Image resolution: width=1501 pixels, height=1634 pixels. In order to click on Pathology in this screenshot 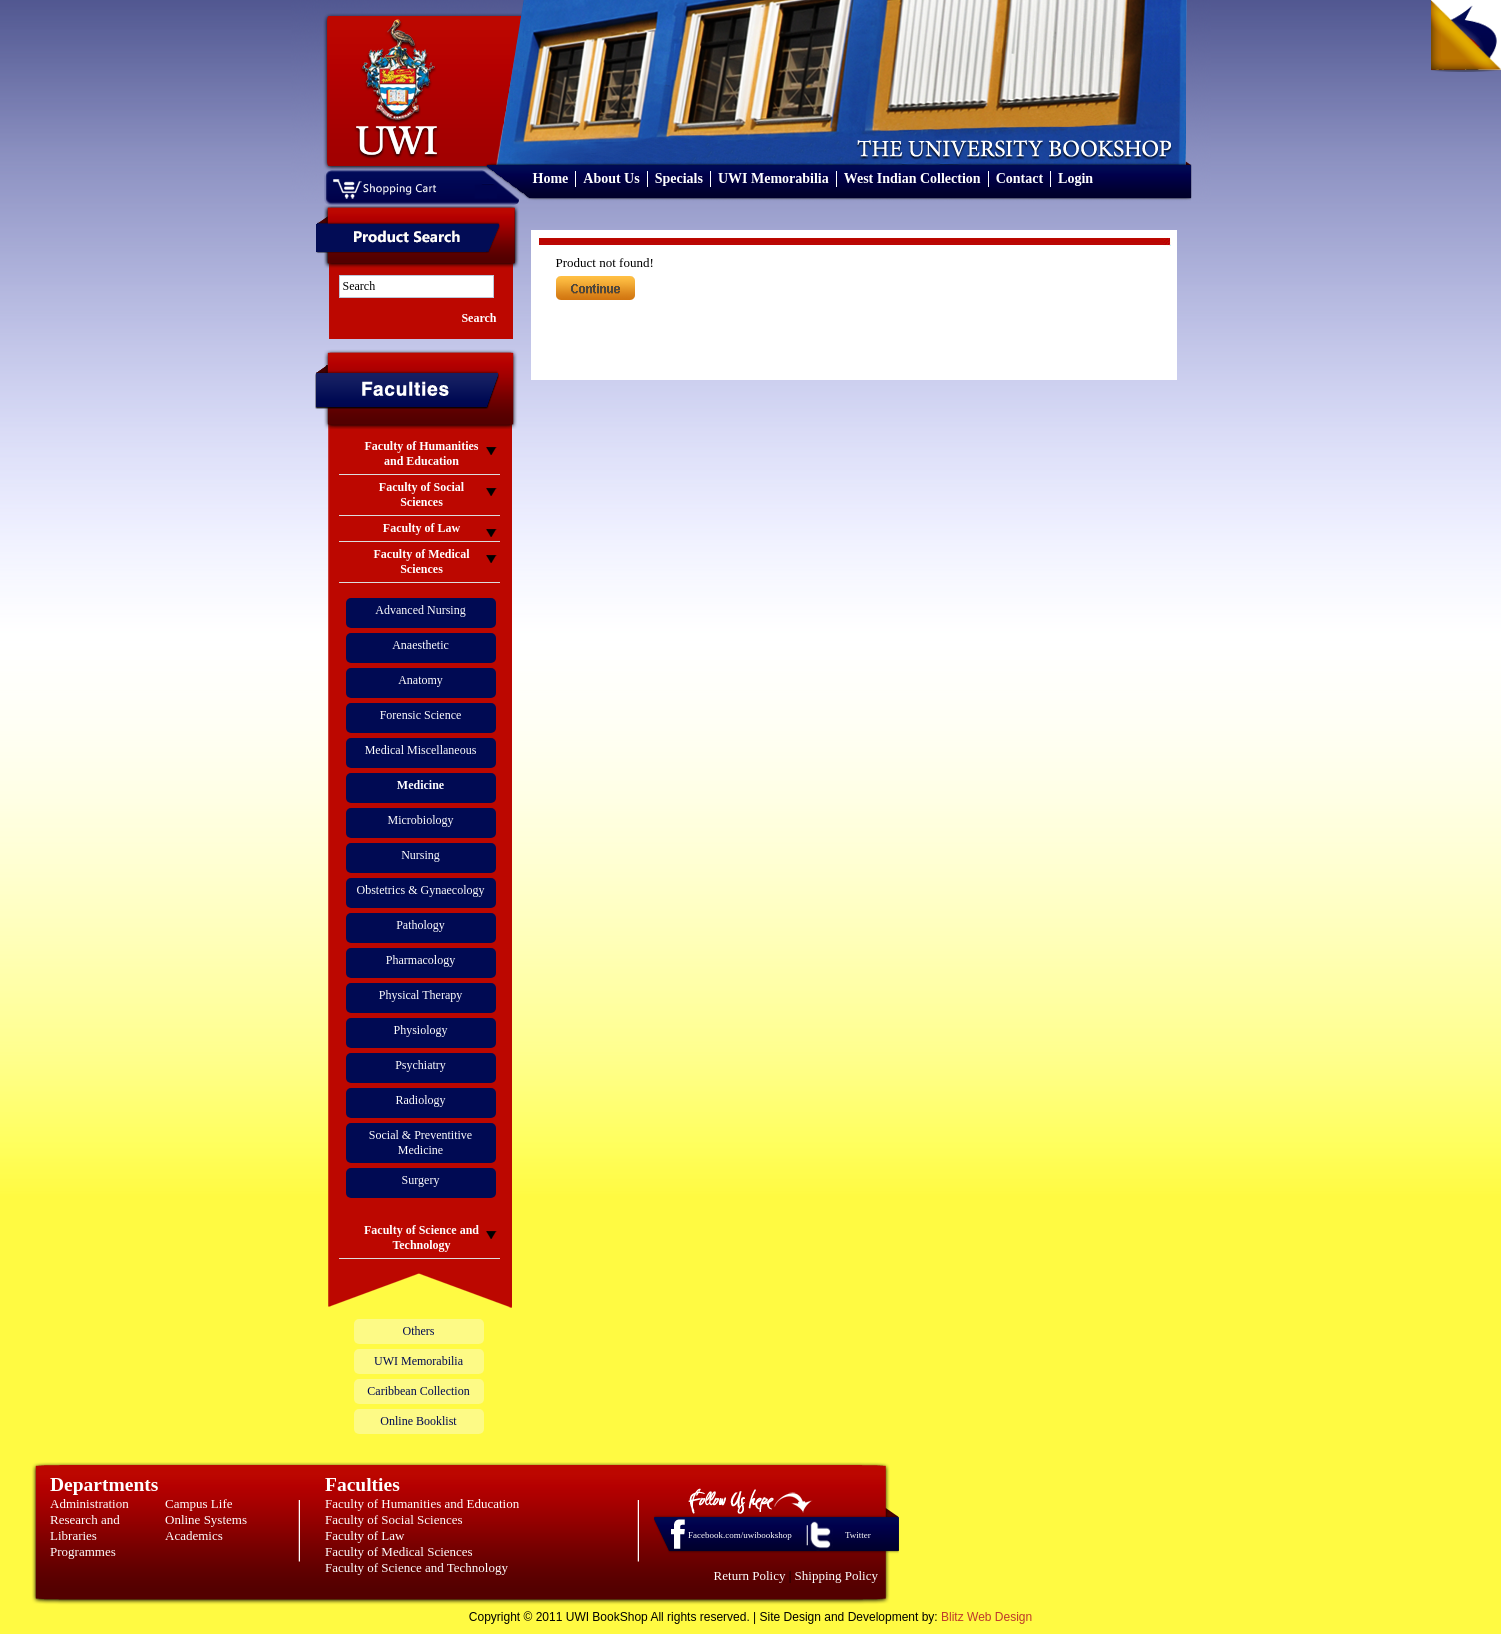, I will do `click(420, 925)`.